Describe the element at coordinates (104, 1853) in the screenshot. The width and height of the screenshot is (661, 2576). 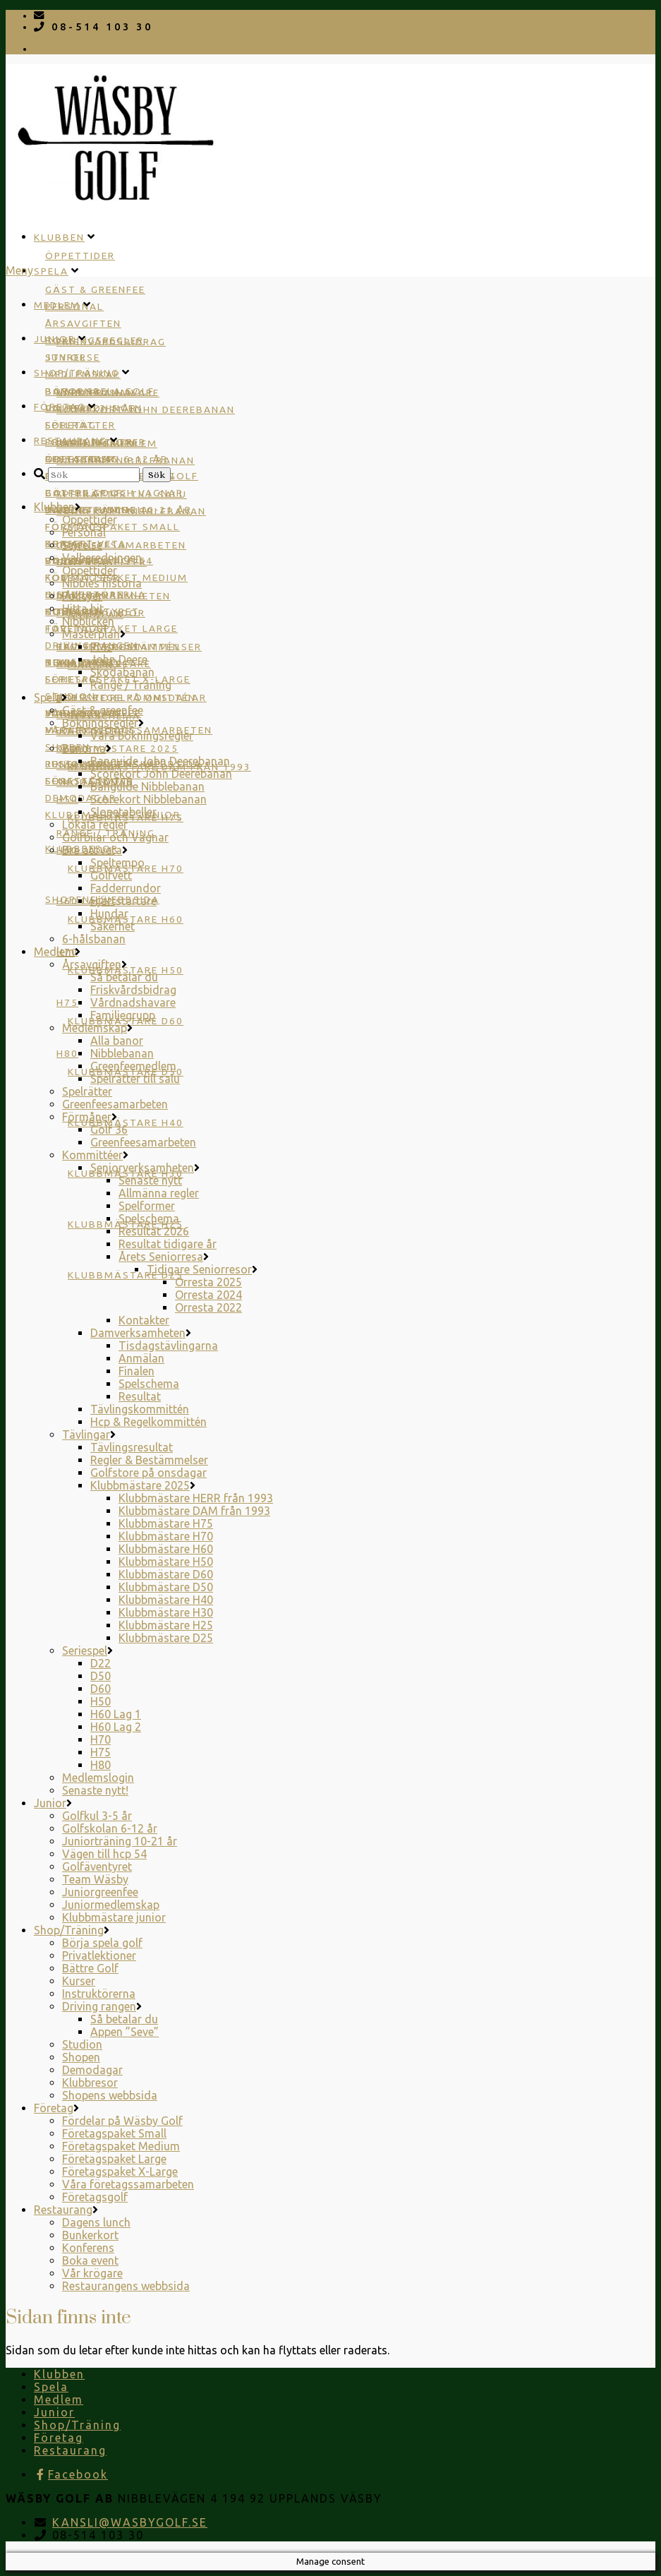
I see `Vägen till hcp 54` at that location.